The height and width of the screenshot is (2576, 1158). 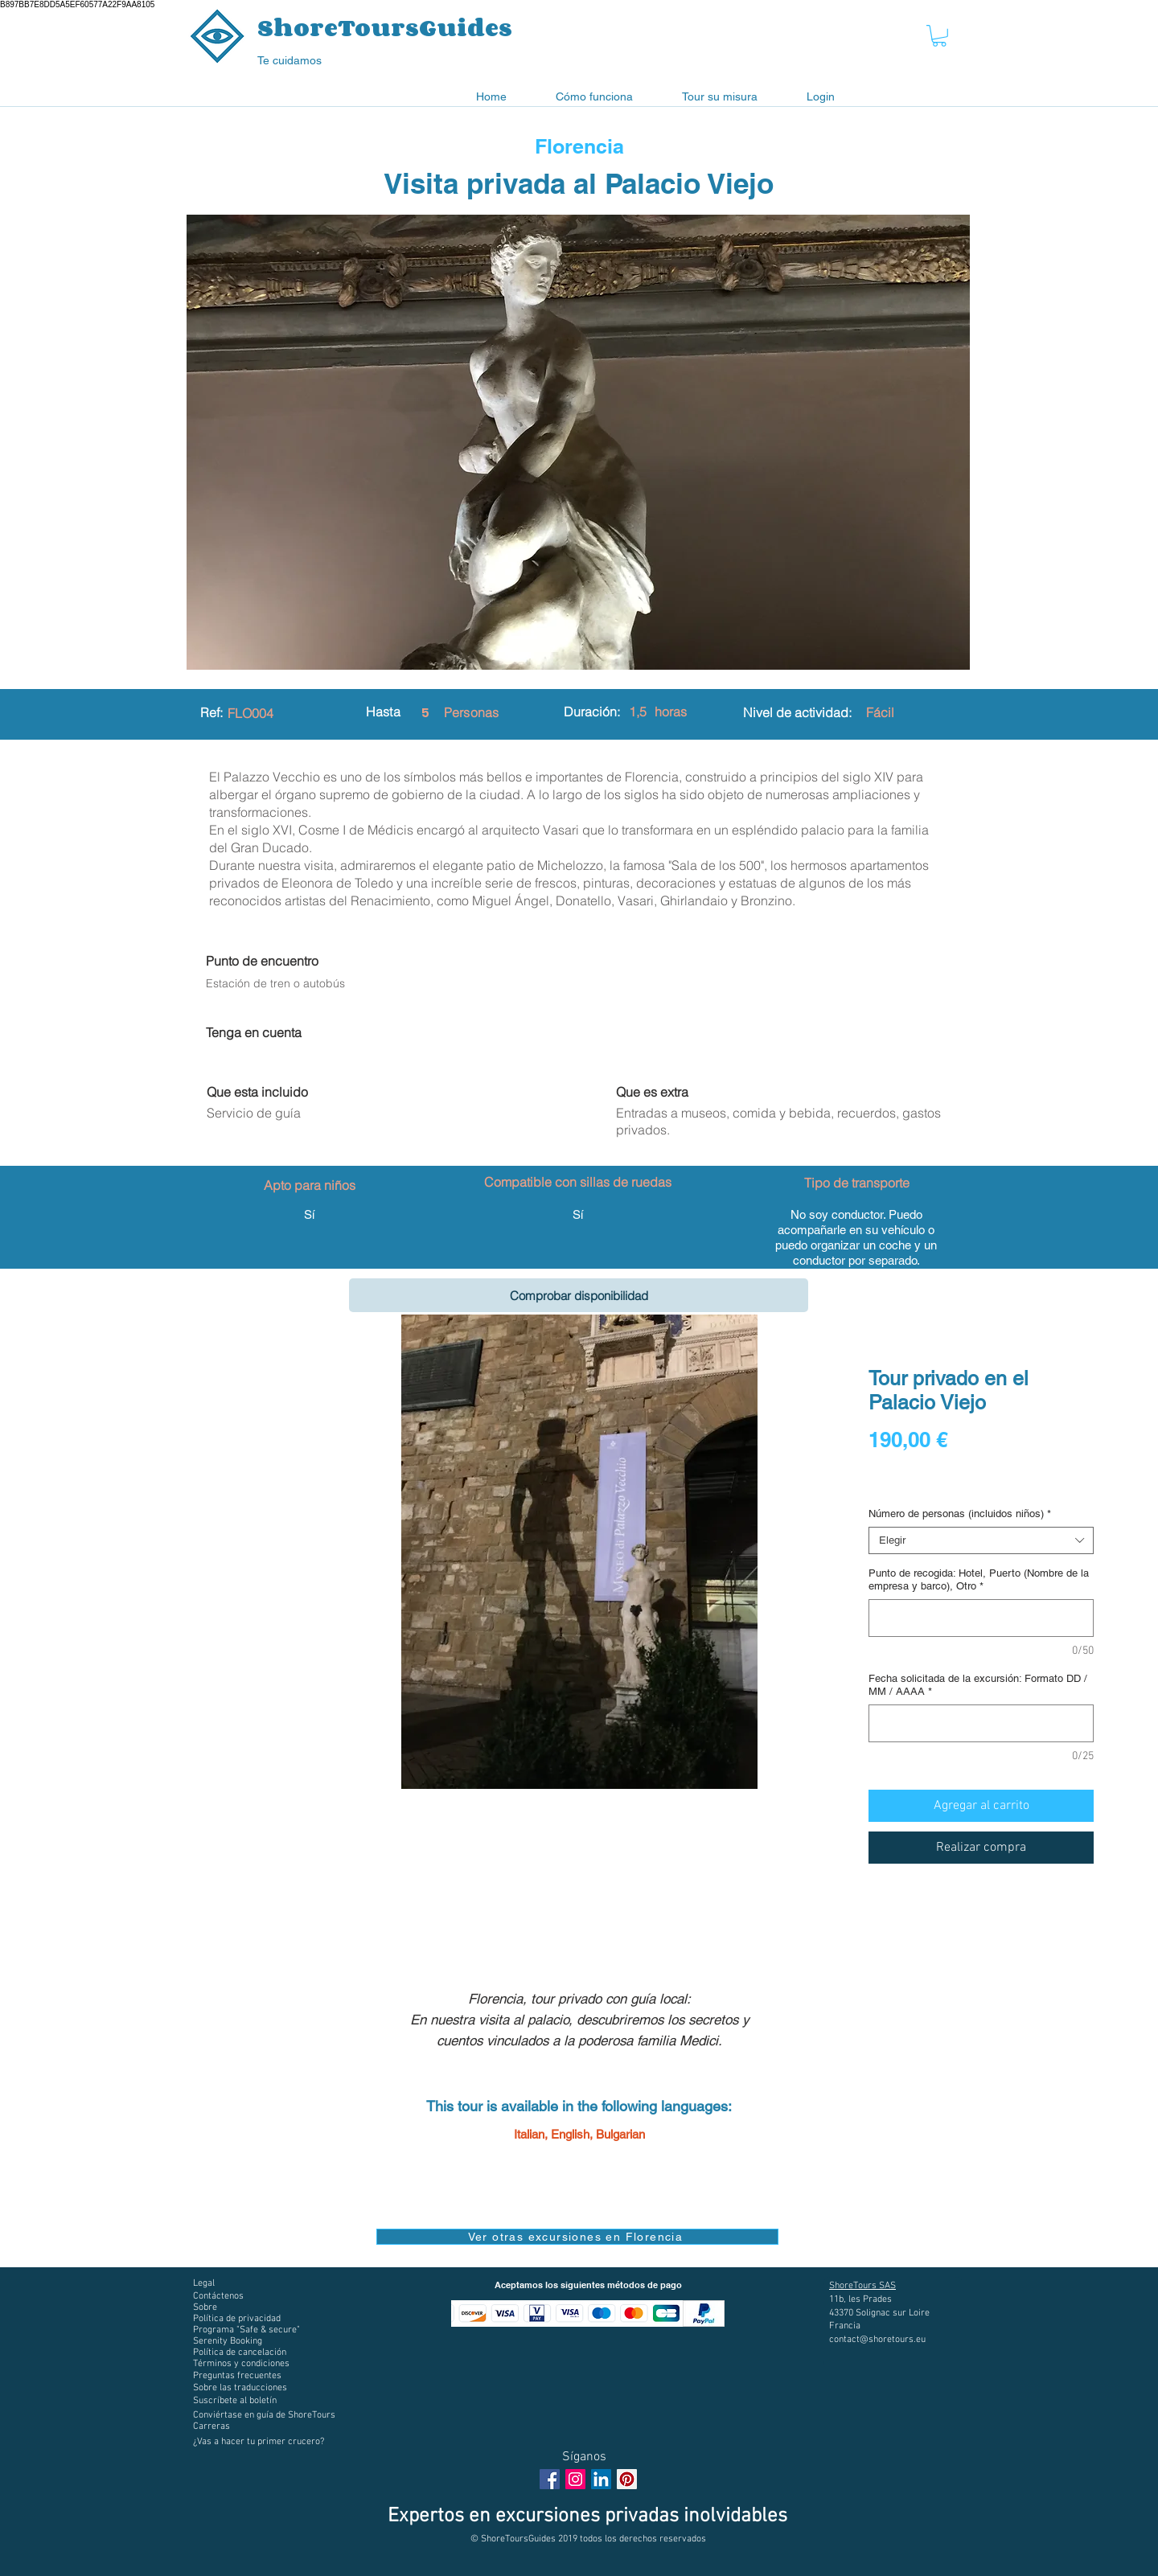 What do you see at coordinates (977, 1684) in the screenshot?
I see `Fecha solicitada de la excursión: Formato DD / MM / AAAA` at bounding box center [977, 1684].